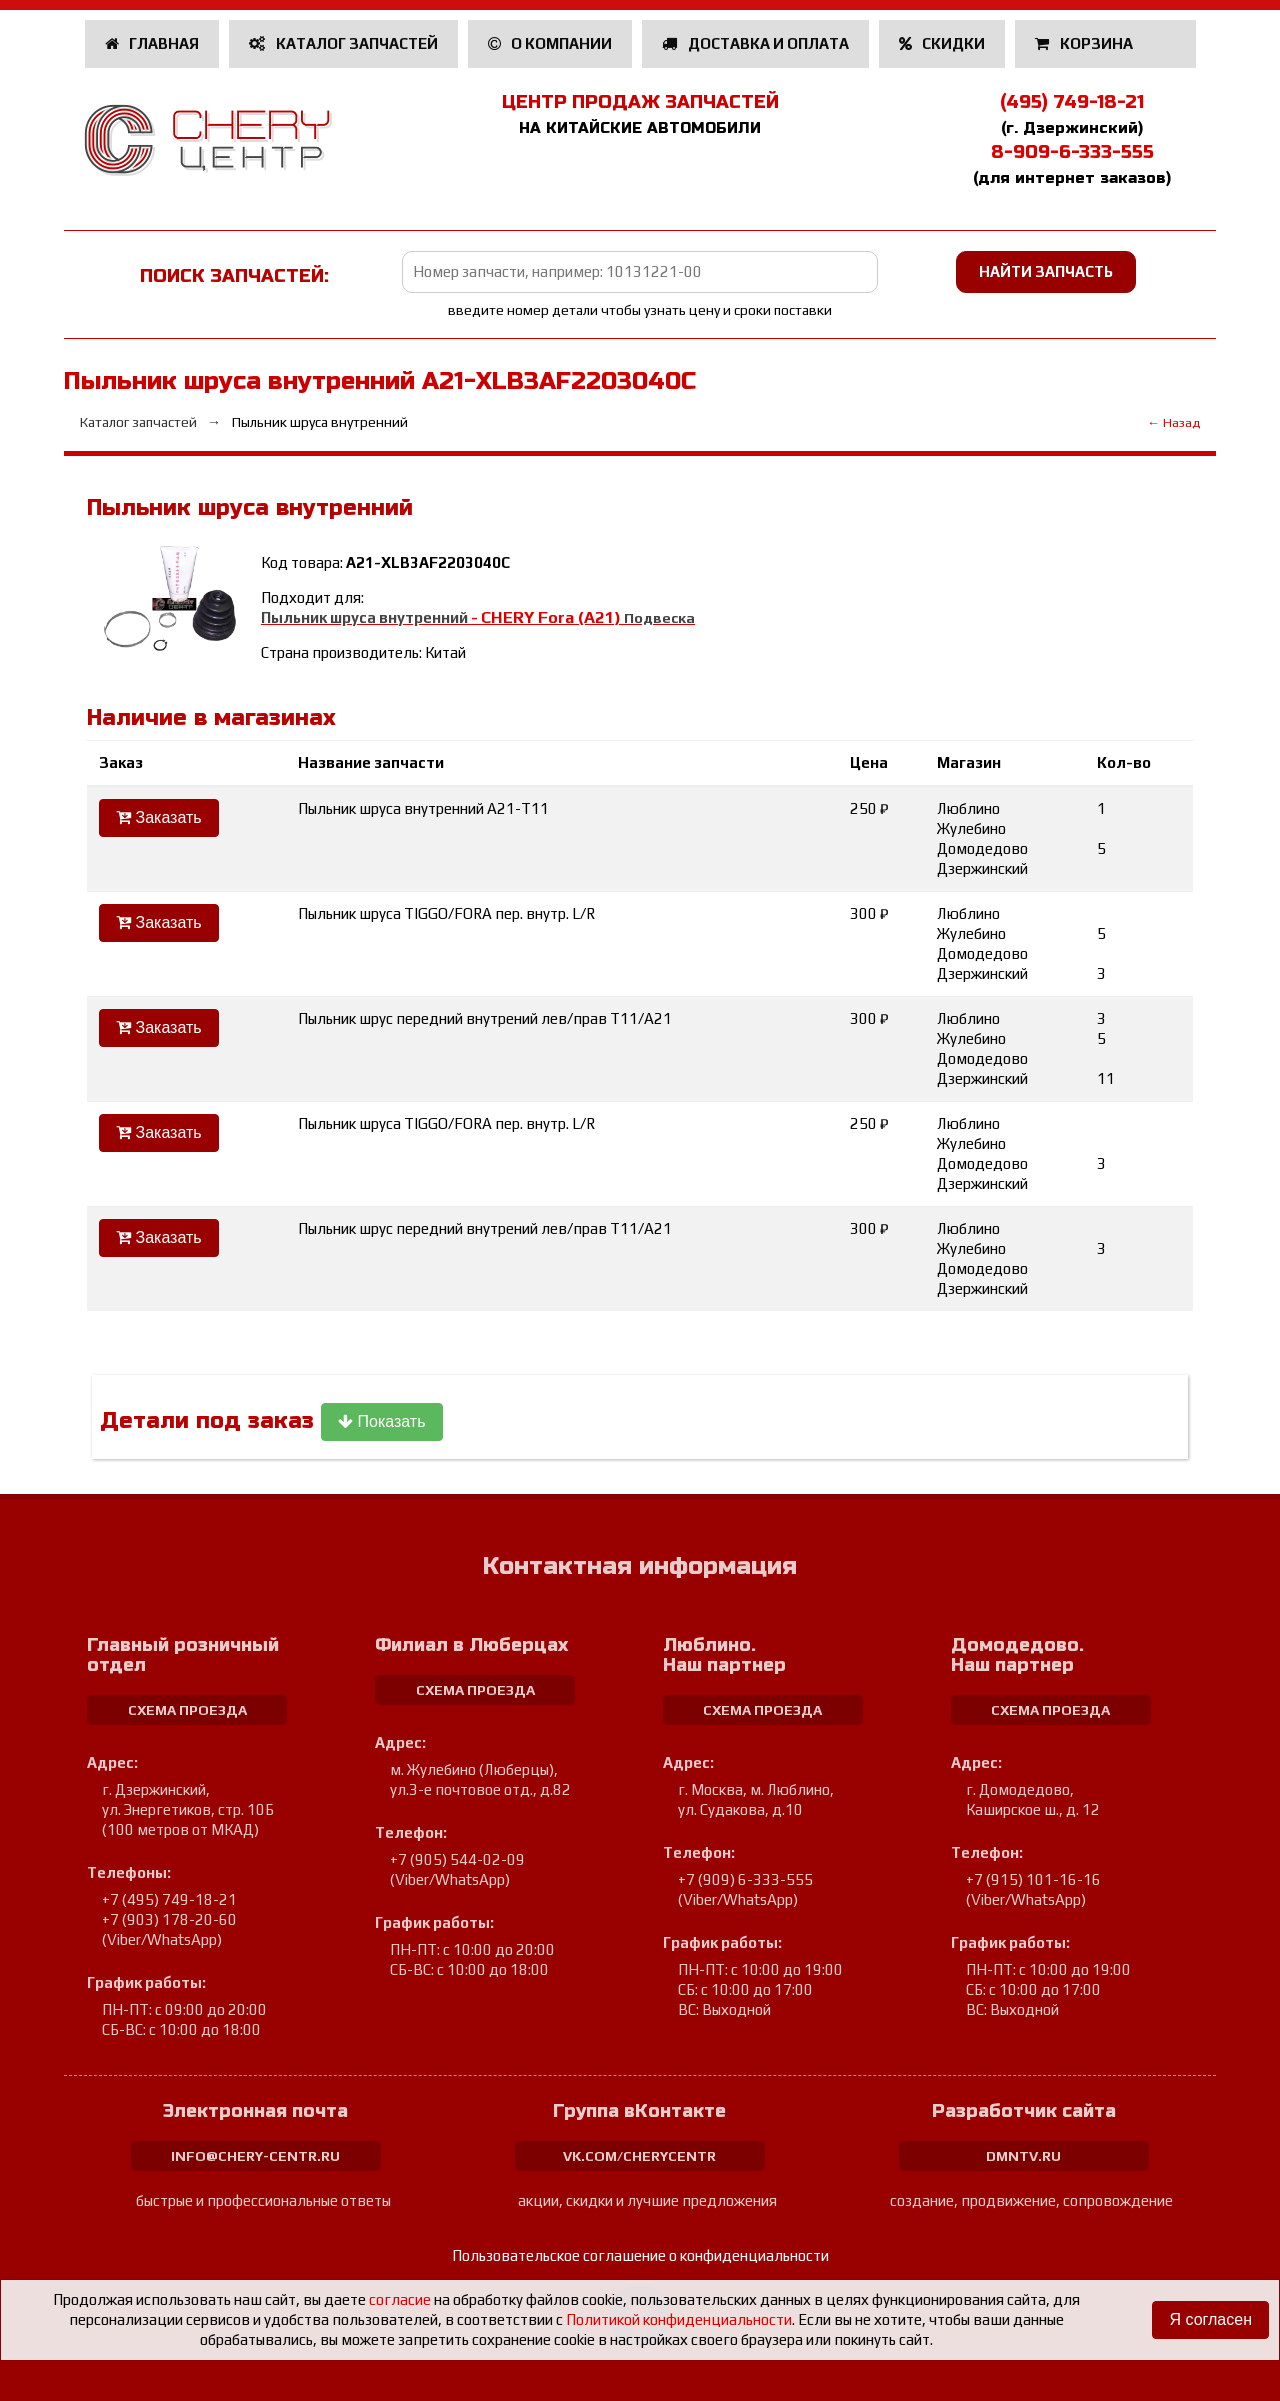  I want to click on +7 (905) 544-02-09, so click(457, 1859).